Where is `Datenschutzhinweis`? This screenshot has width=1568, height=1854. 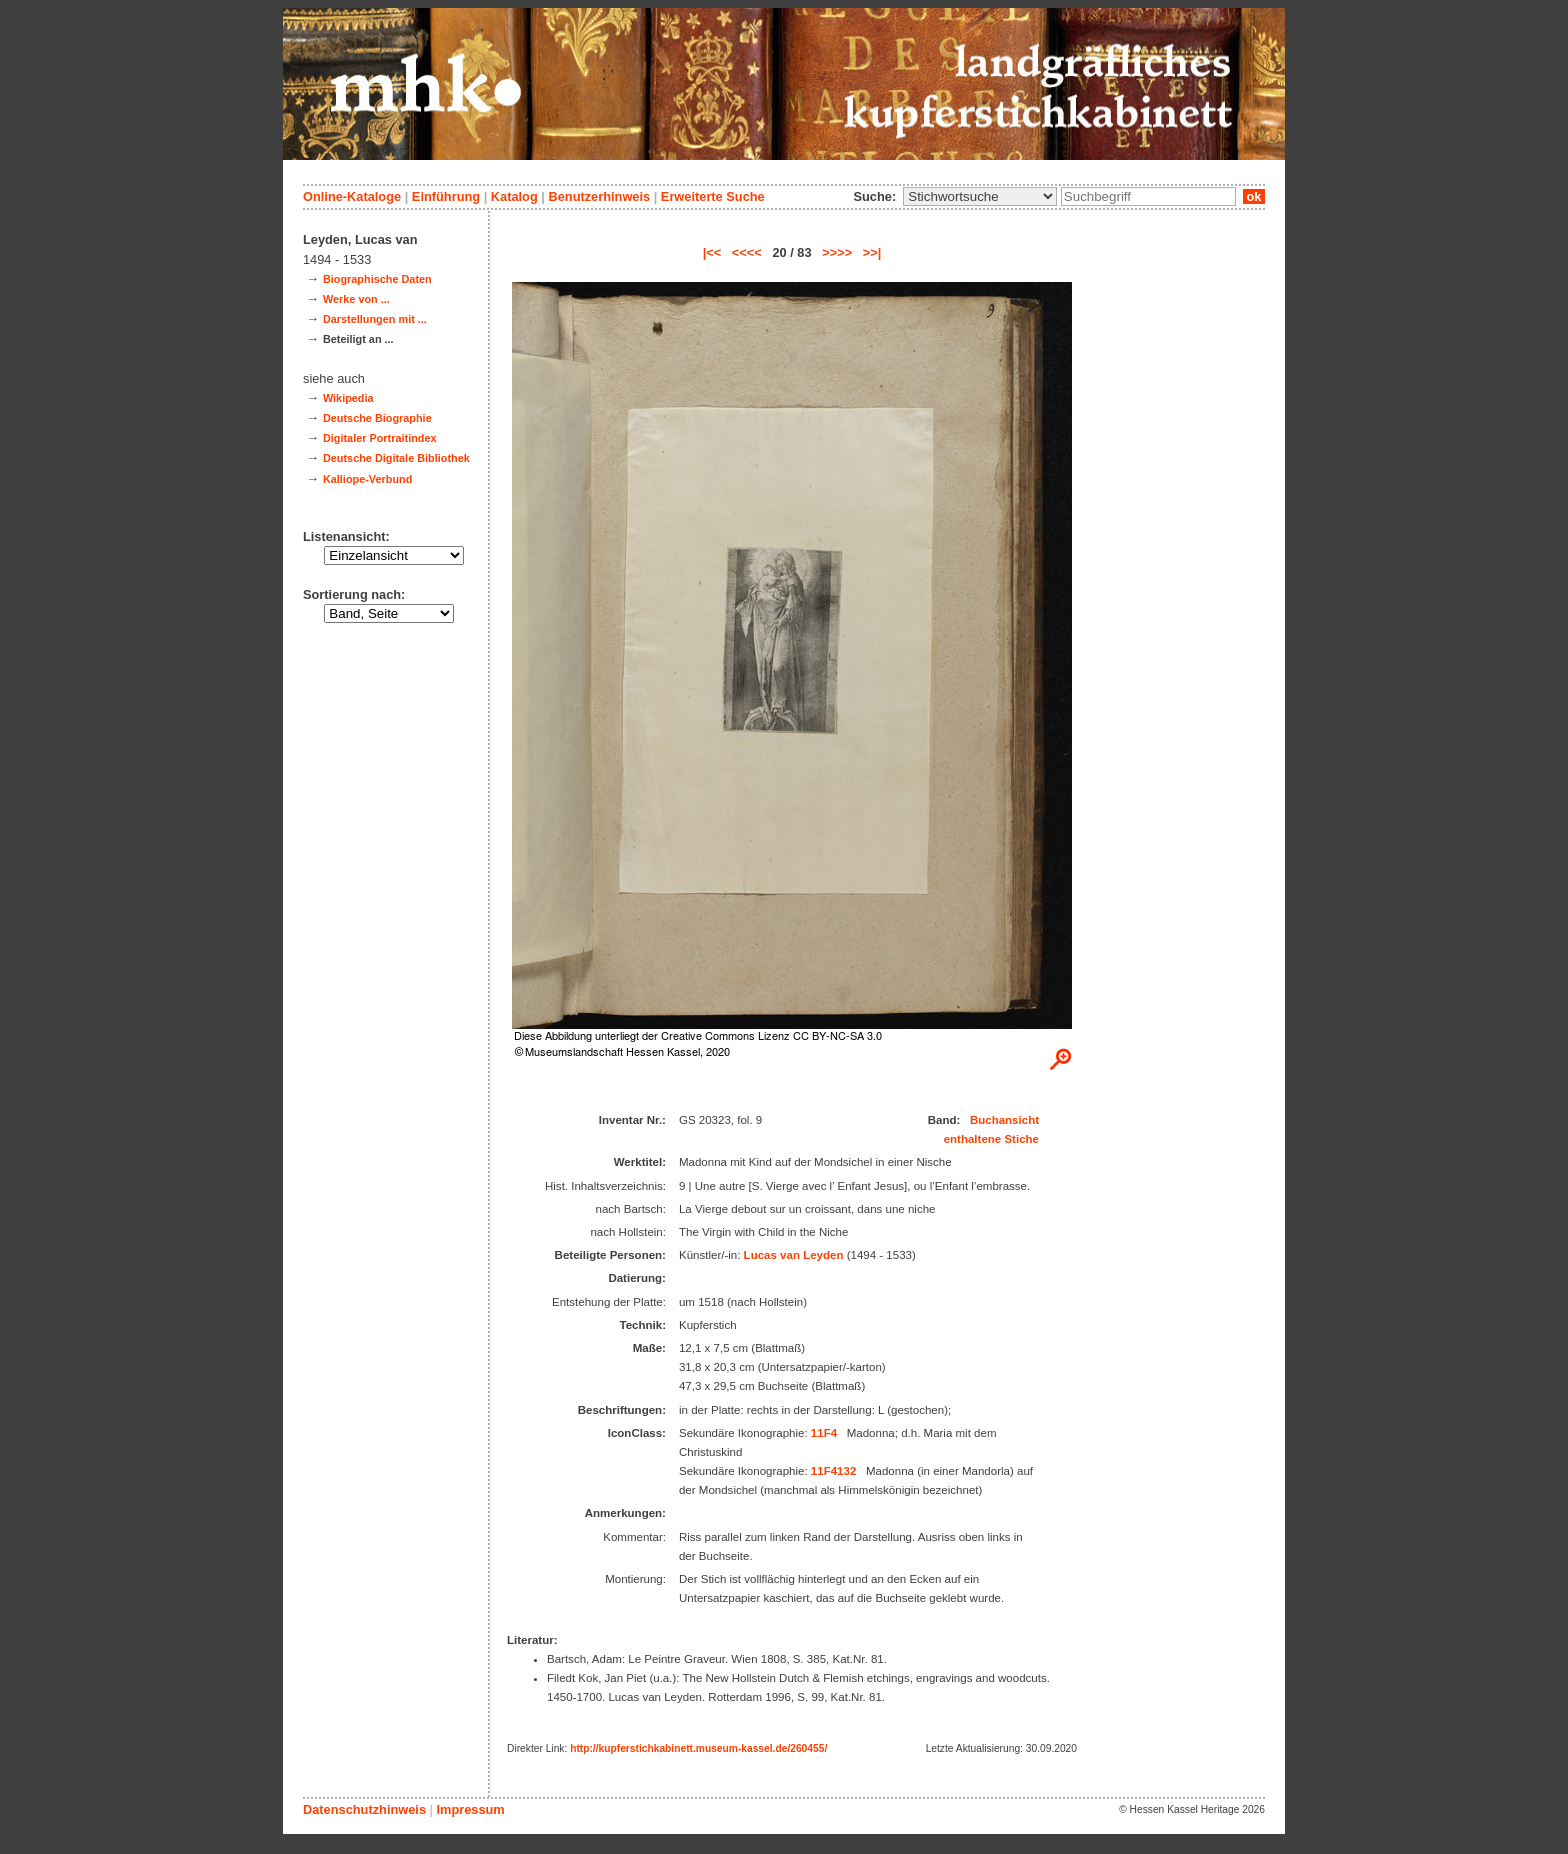
Datenschutzhinweis is located at coordinates (364, 1809).